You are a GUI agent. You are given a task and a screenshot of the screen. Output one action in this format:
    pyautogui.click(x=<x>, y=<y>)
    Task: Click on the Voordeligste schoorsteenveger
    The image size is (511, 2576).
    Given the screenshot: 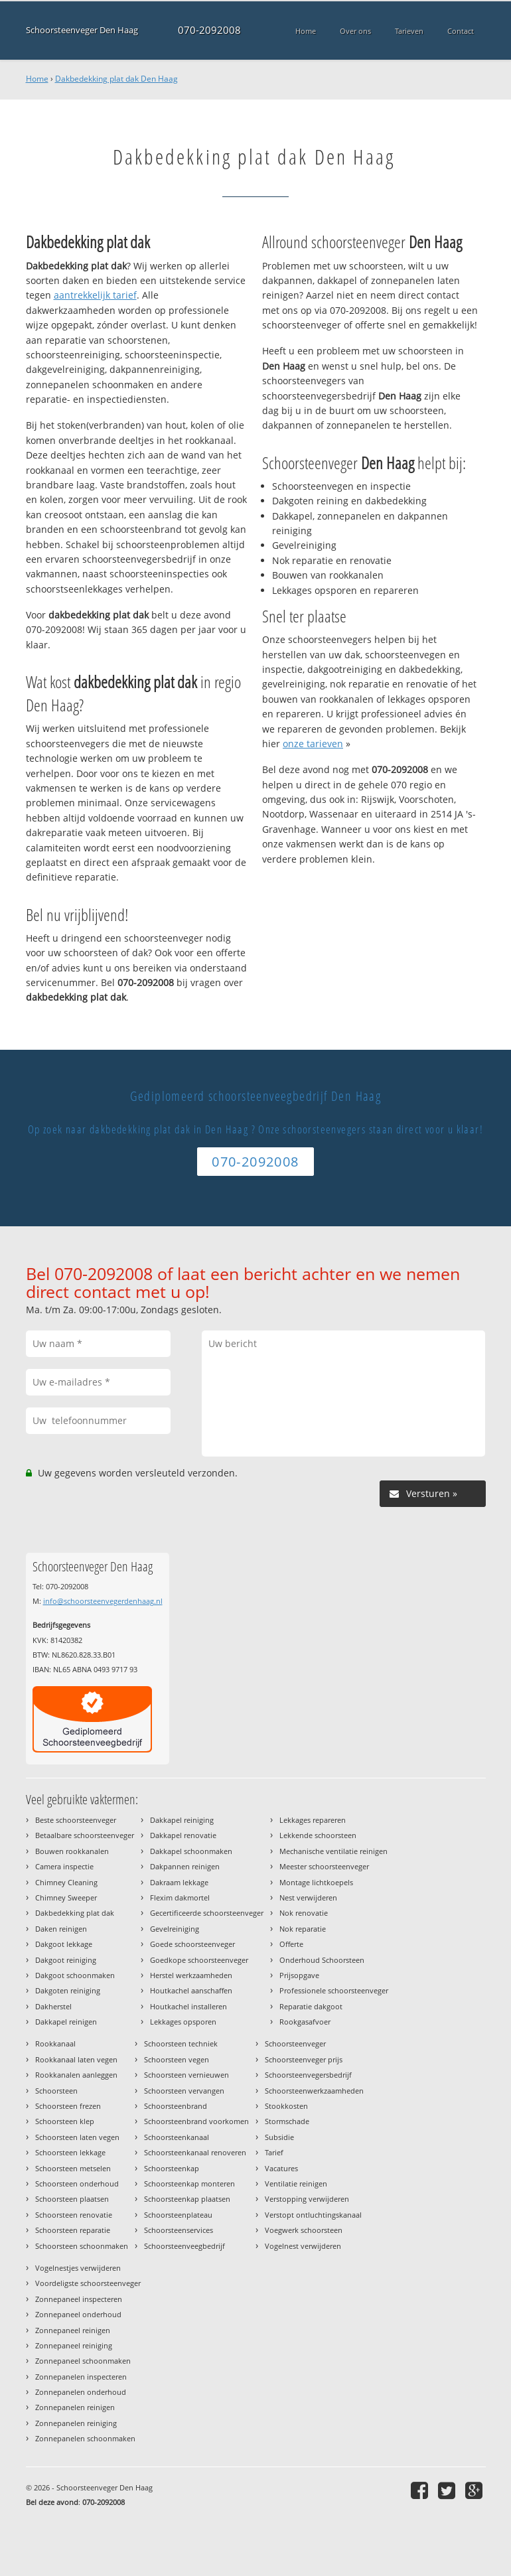 What is the action you would take?
    pyautogui.click(x=88, y=2283)
    